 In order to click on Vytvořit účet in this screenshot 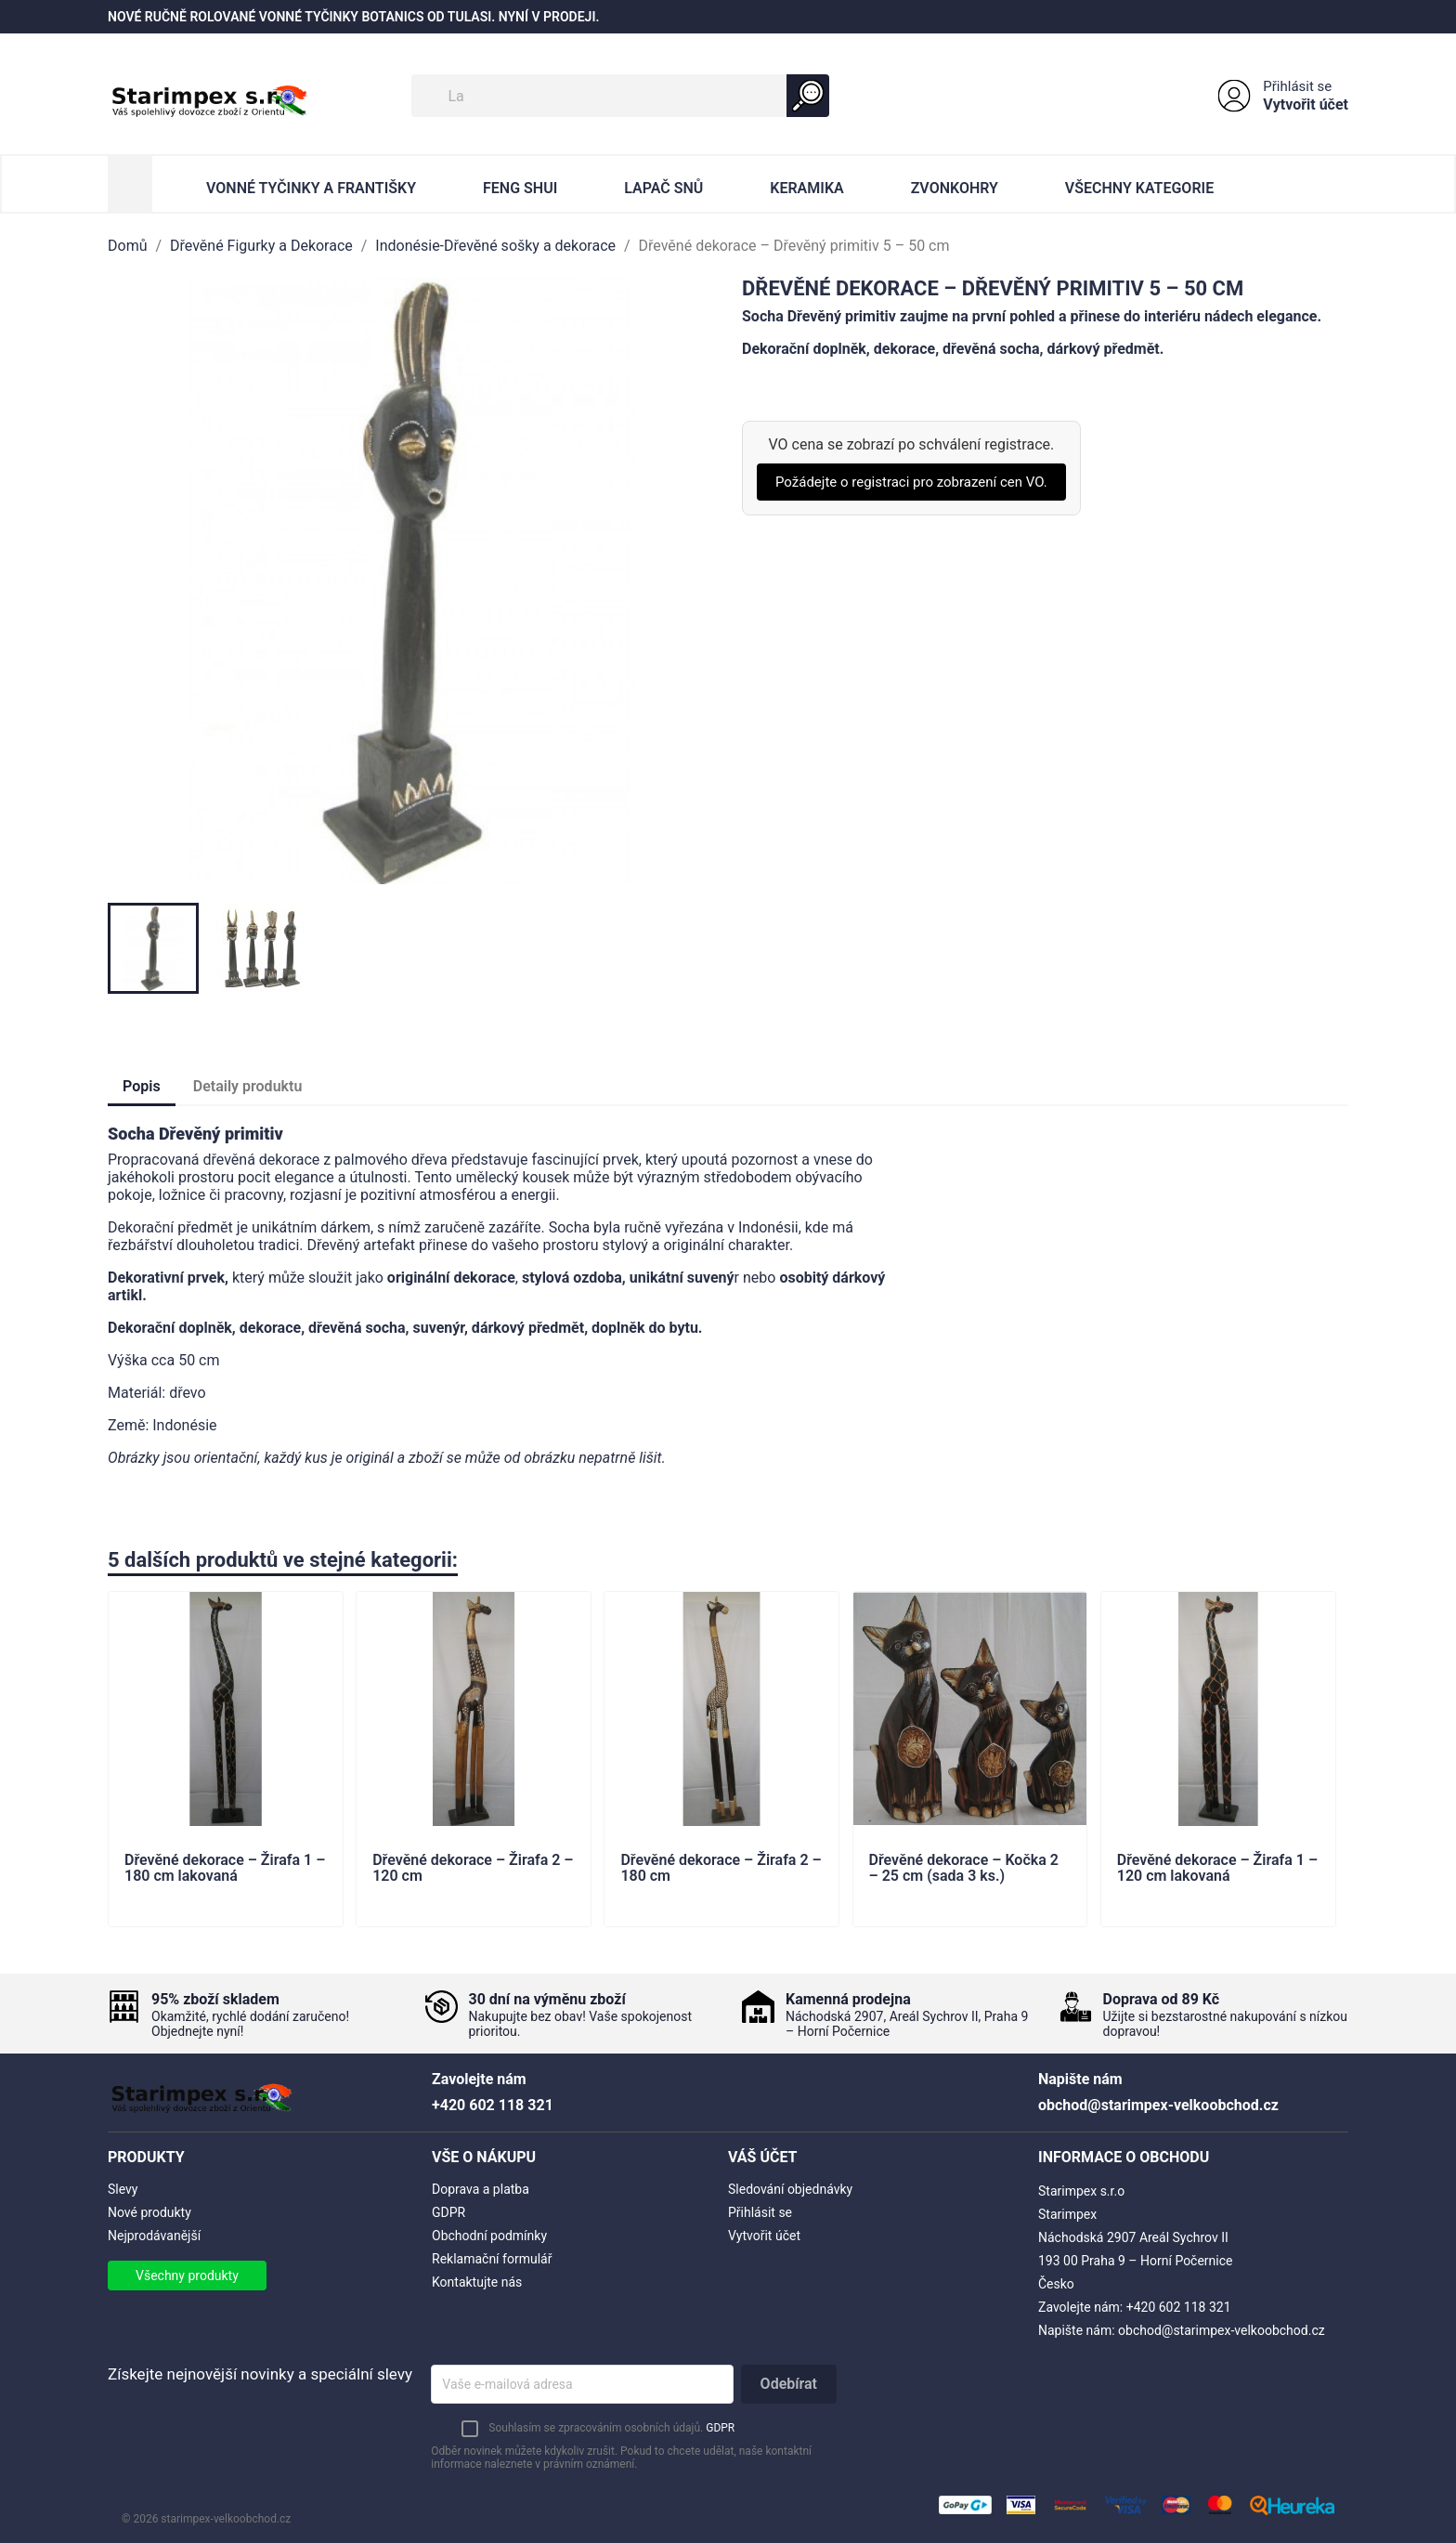, I will do `click(1305, 104)`.